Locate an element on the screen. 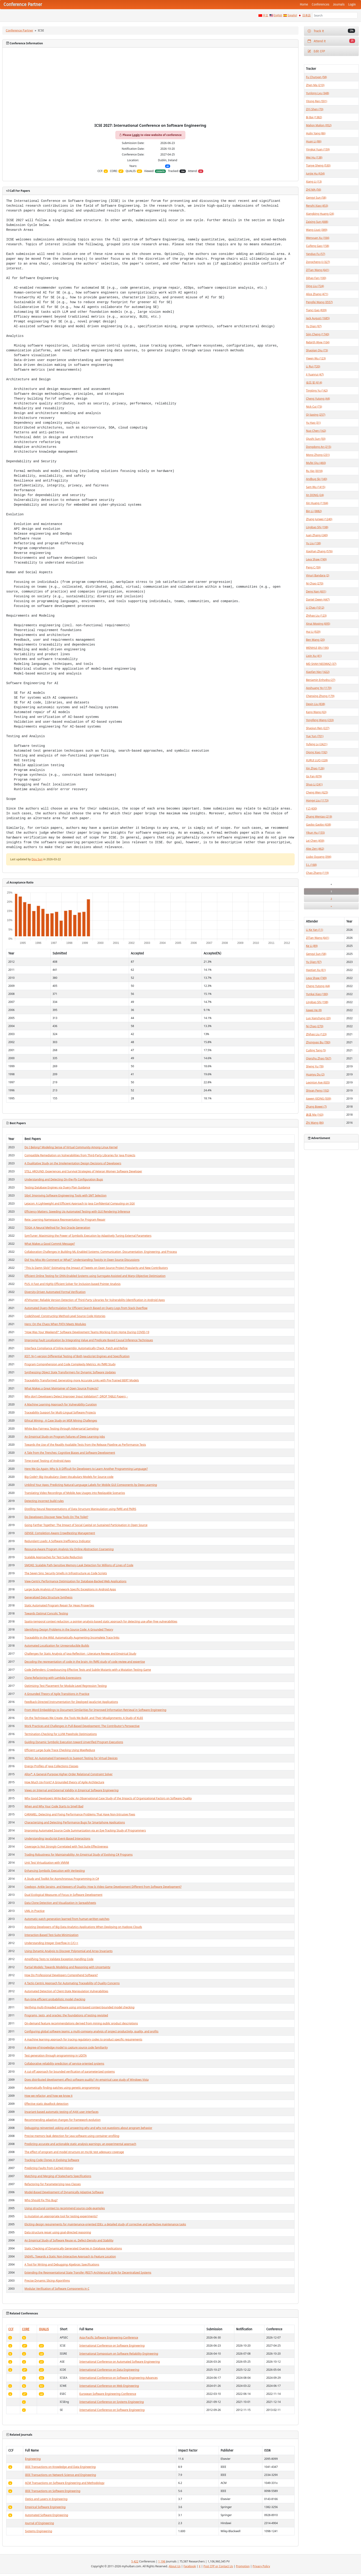  Why don't Developers Detect Improper Input Validation?'; DROP TABLE Papers; - is located at coordinates (76, 1396).